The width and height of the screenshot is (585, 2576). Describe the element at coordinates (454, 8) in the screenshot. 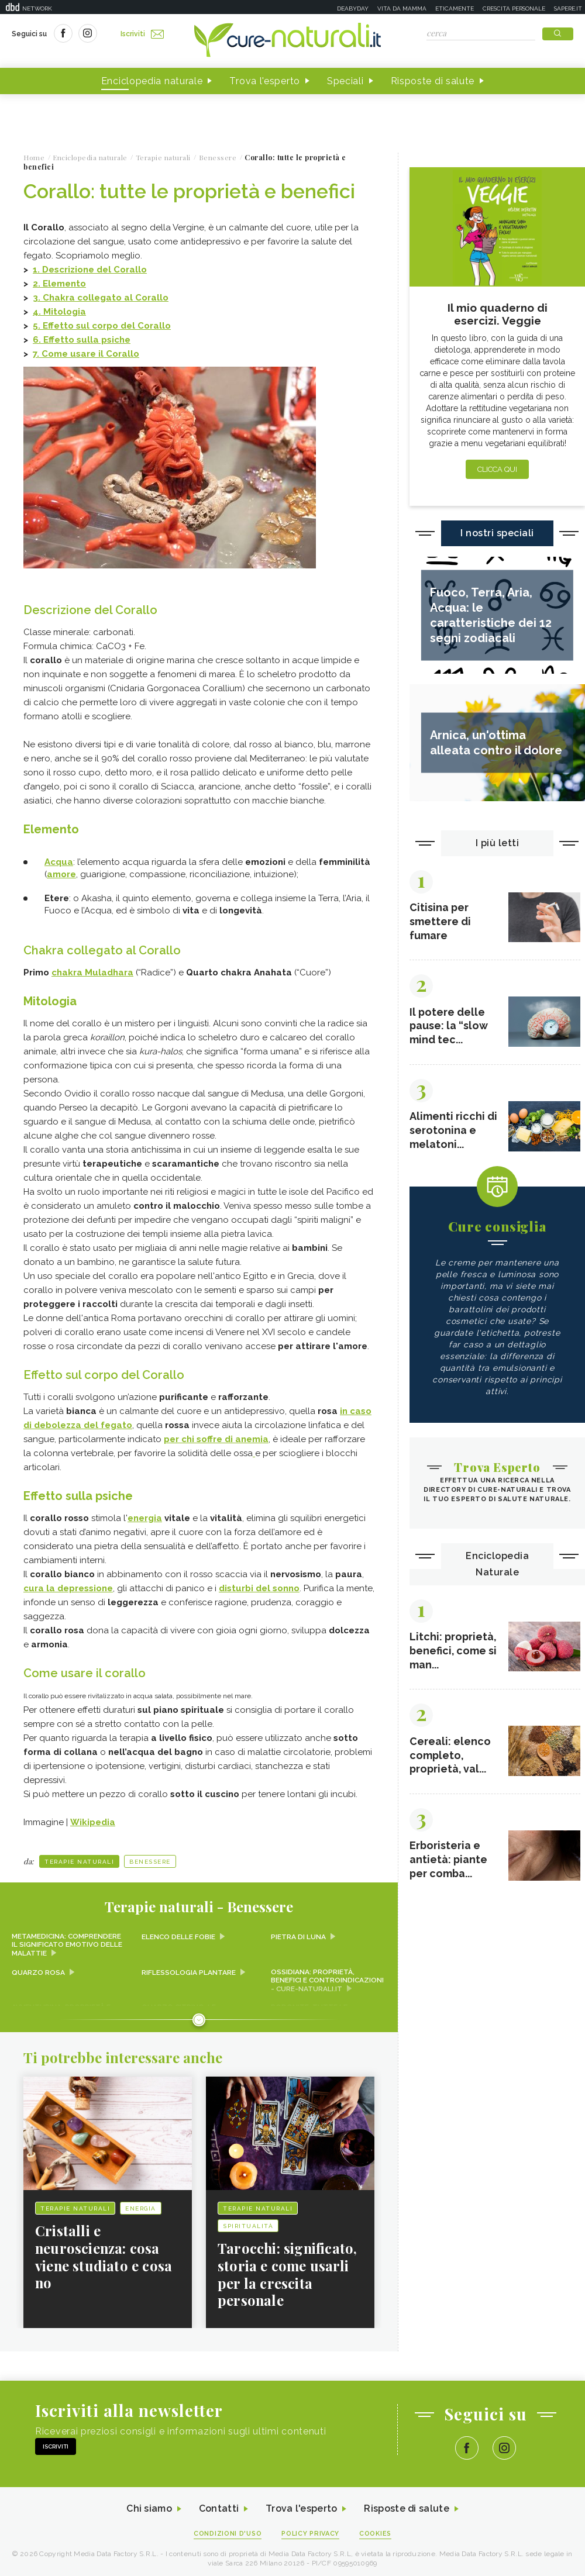

I see `Eticamente` at that location.